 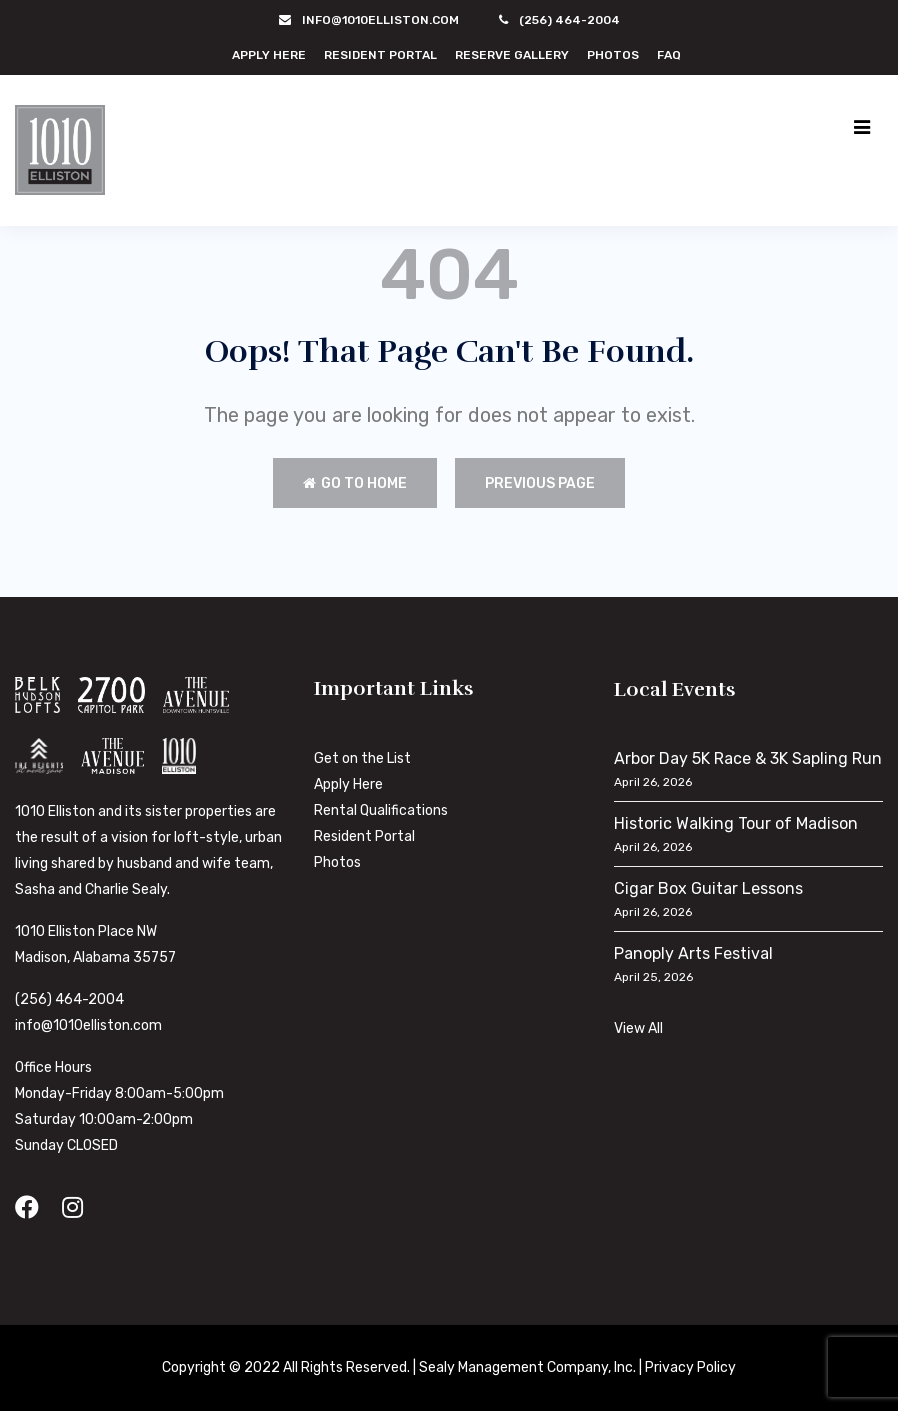 I want to click on Photos, so click(x=613, y=55).